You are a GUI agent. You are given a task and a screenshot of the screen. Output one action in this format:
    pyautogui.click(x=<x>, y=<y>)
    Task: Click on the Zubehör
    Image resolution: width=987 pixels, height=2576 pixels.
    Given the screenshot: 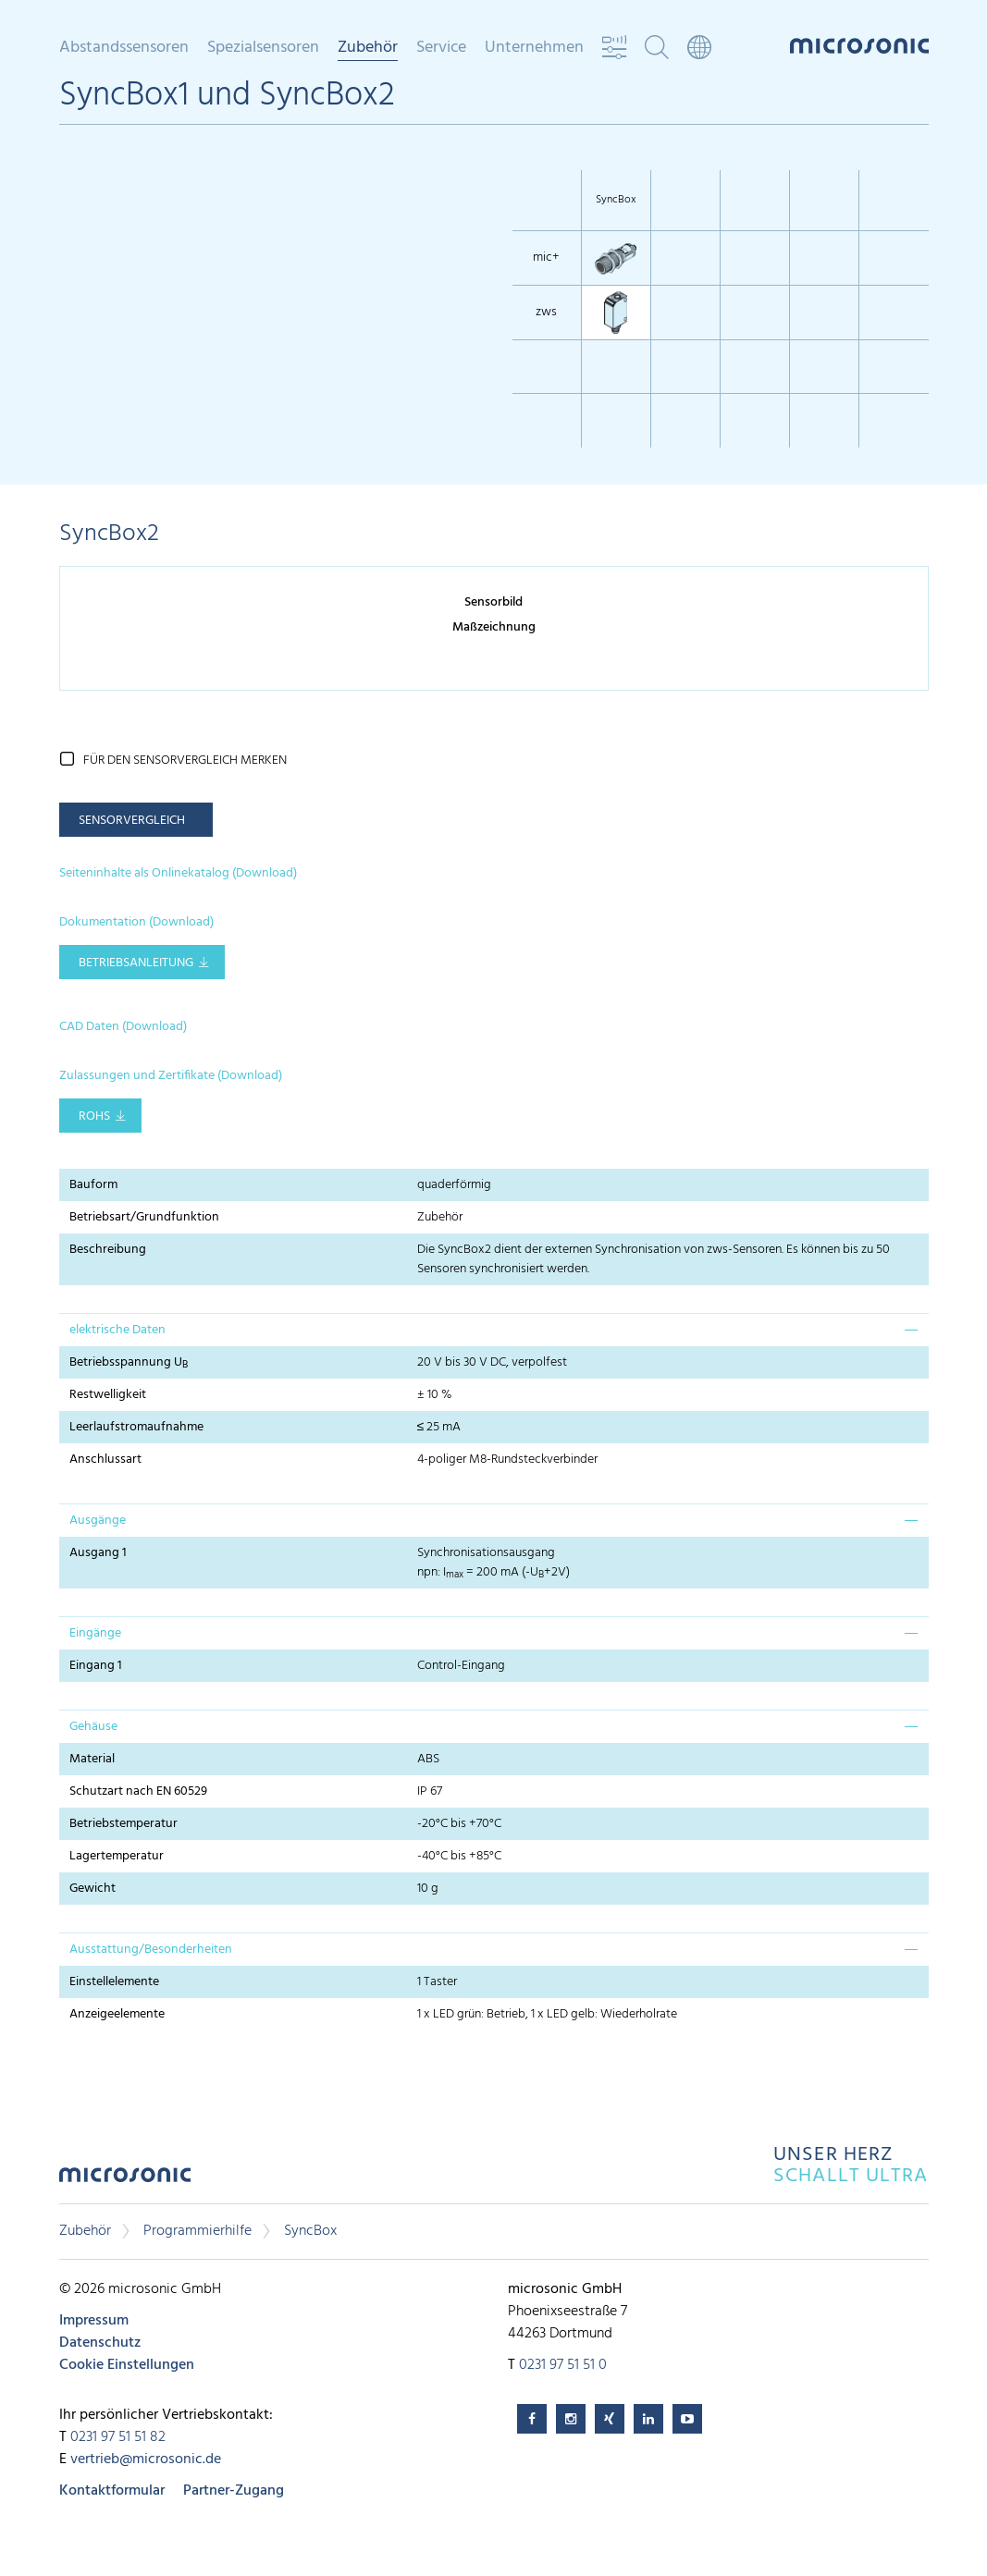 What is the action you would take?
    pyautogui.click(x=368, y=49)
    